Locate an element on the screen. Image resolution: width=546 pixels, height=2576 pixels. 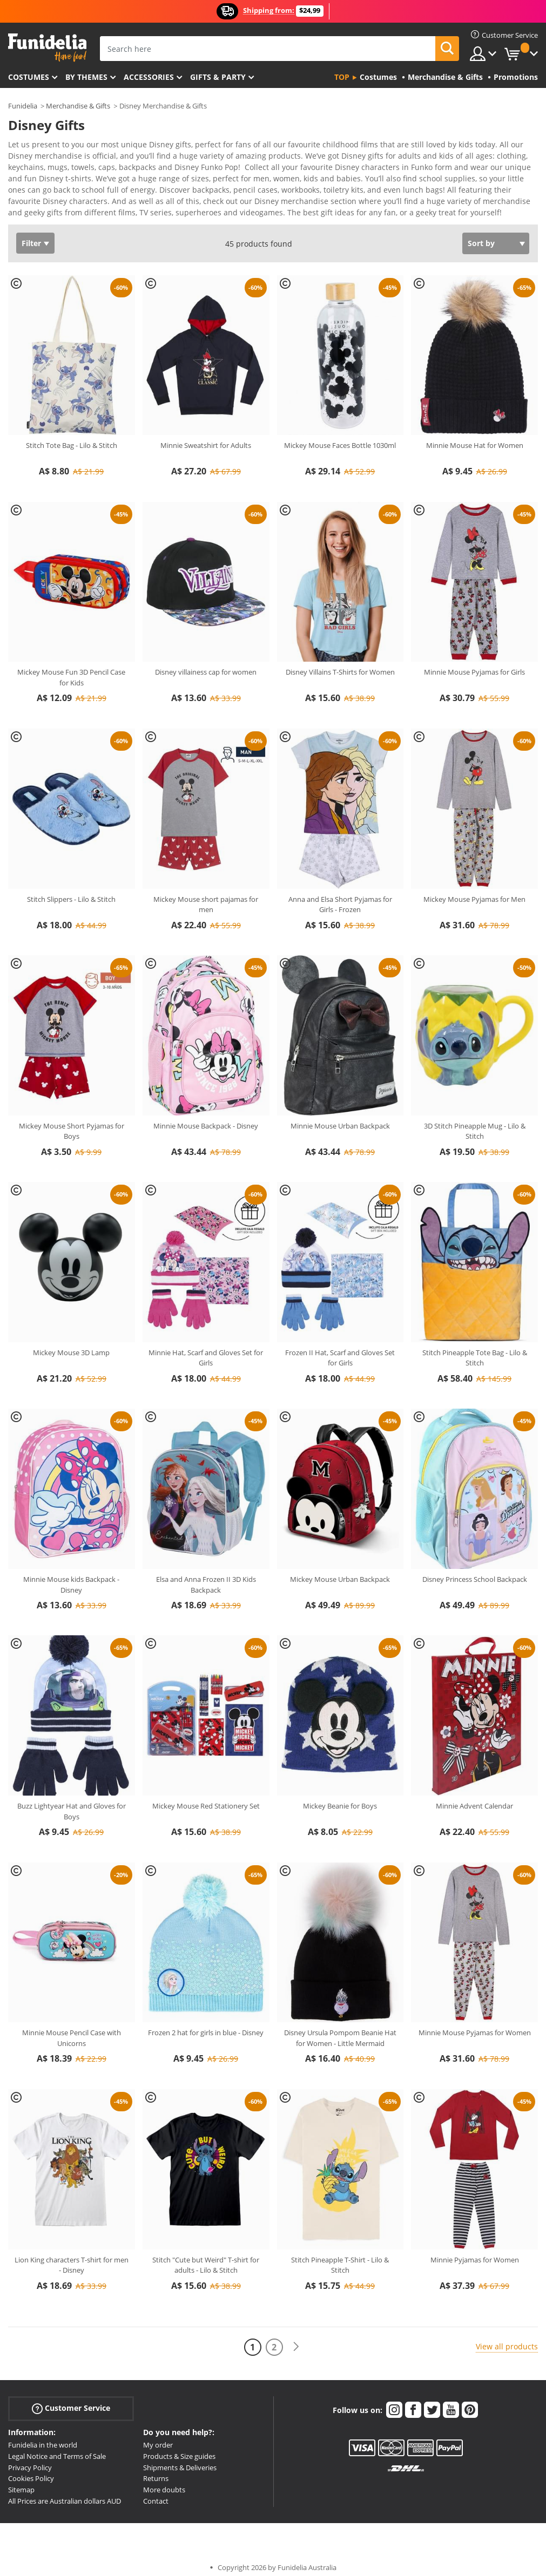
Buzz Lightyear Hat and Gloves for Boys is located at coordinates (71, 1803).